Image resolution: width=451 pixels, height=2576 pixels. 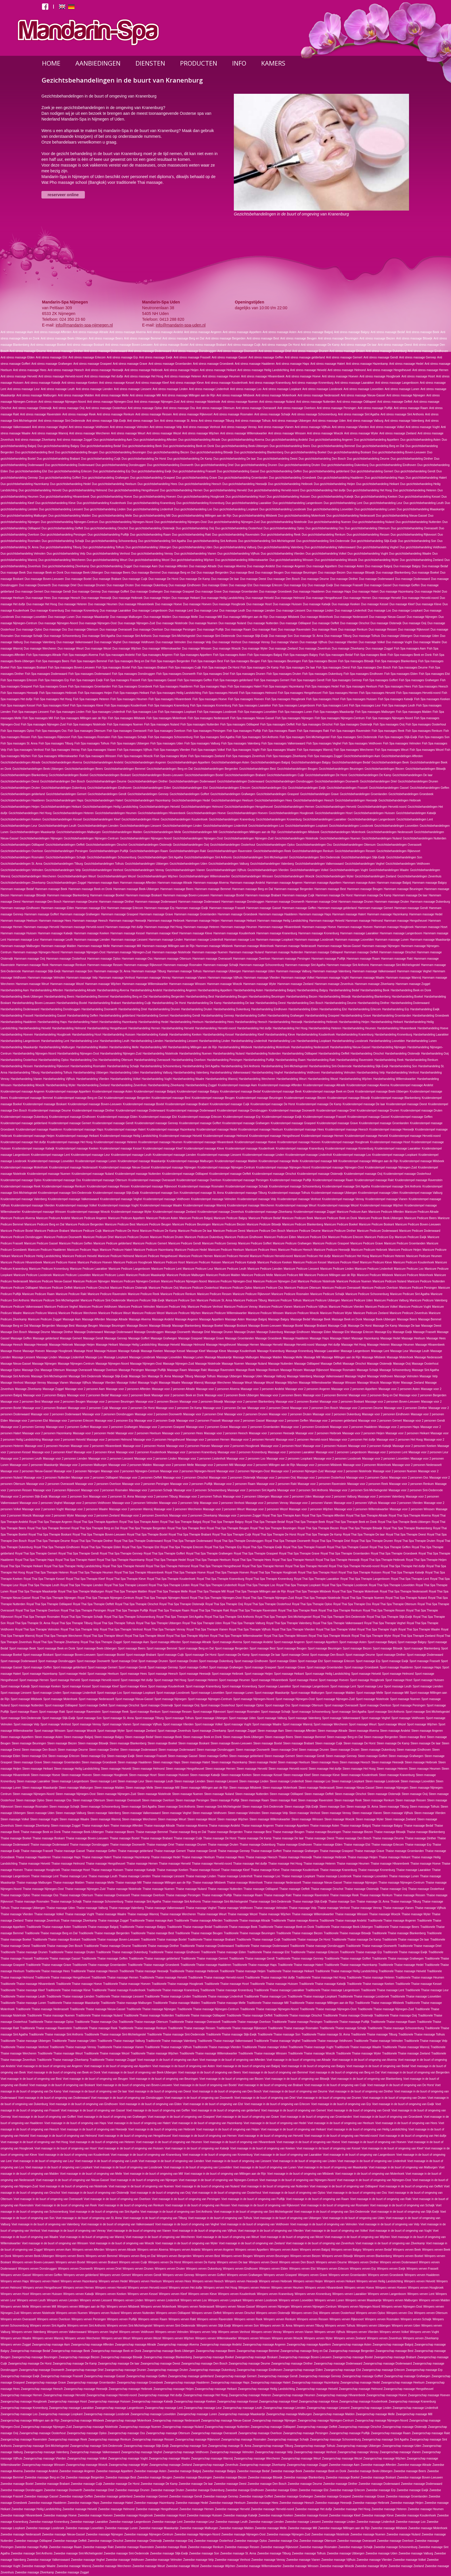 I want to click on Massage Cuijk, so click(x=337, y=1325).